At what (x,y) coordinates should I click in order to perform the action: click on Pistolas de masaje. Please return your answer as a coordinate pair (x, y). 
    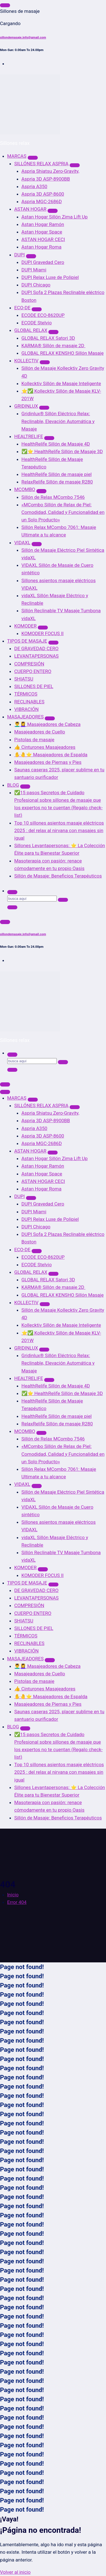
    Looking at the image, I should click on (34, 739).